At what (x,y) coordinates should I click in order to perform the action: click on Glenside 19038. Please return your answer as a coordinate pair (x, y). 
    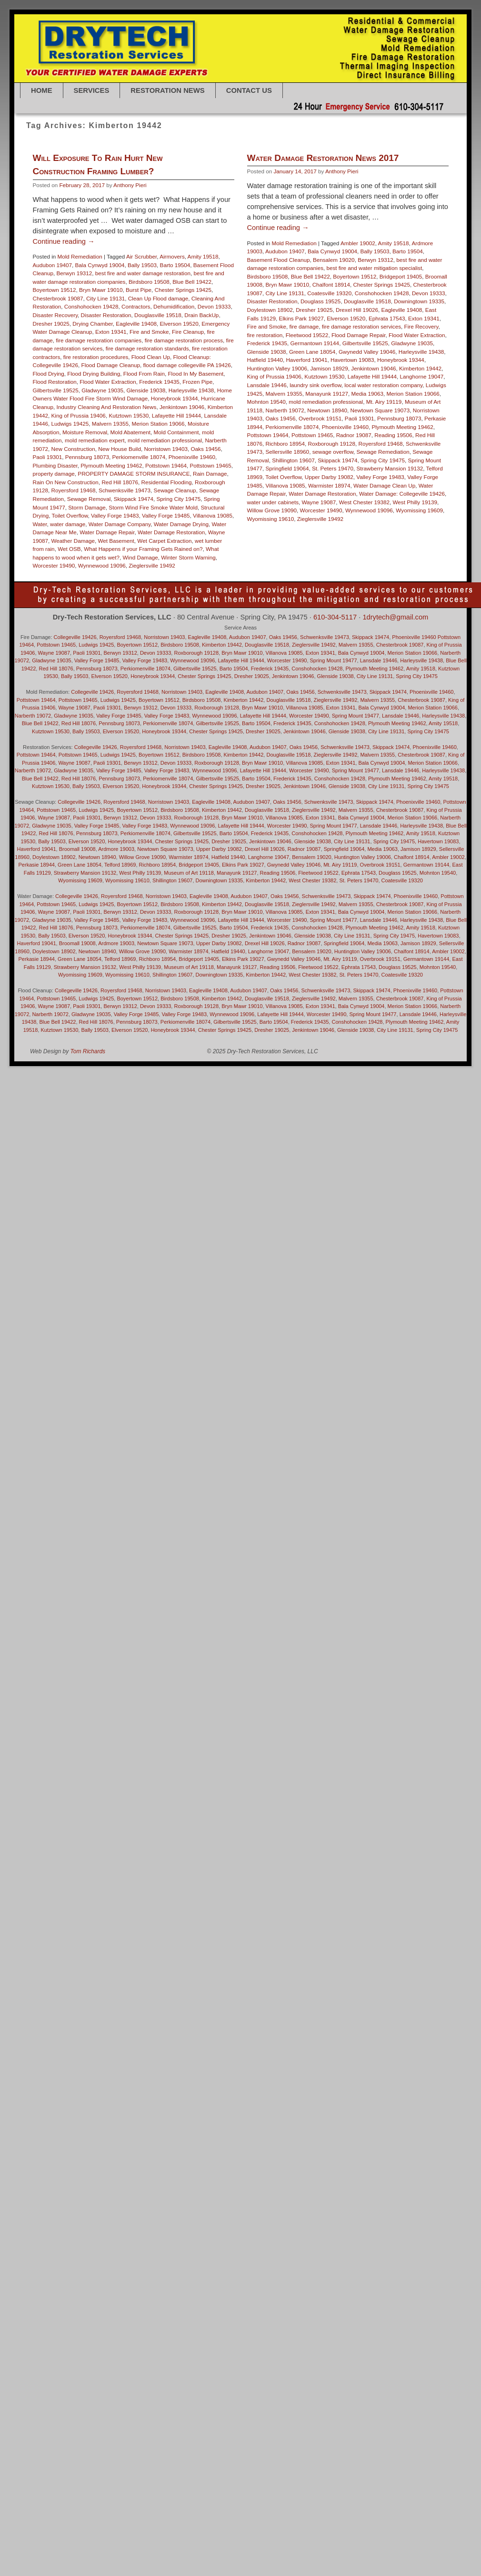
    Looking at the image, I should click on (145, 390).